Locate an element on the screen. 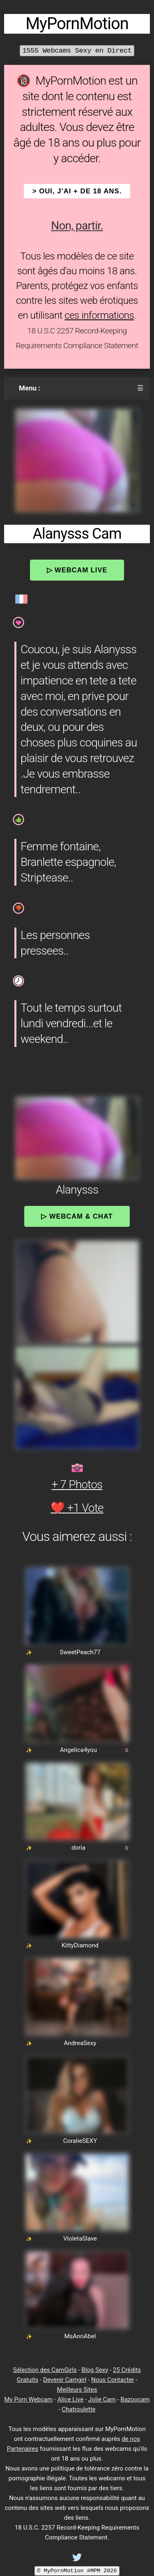 The image size is (154, 2576). ▷ Webcam Live is located at coordinates (77, 570).